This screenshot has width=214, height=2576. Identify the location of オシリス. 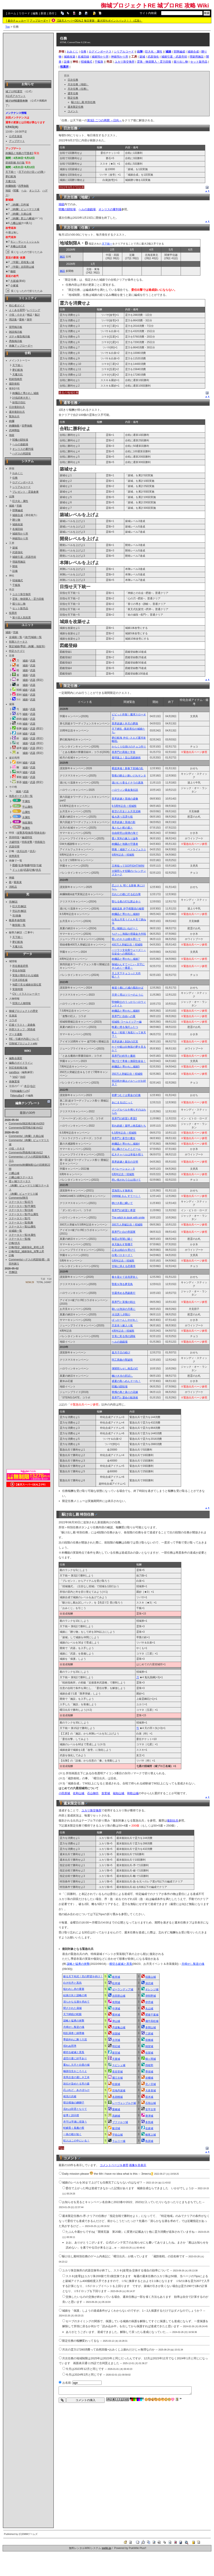
(34, 190).